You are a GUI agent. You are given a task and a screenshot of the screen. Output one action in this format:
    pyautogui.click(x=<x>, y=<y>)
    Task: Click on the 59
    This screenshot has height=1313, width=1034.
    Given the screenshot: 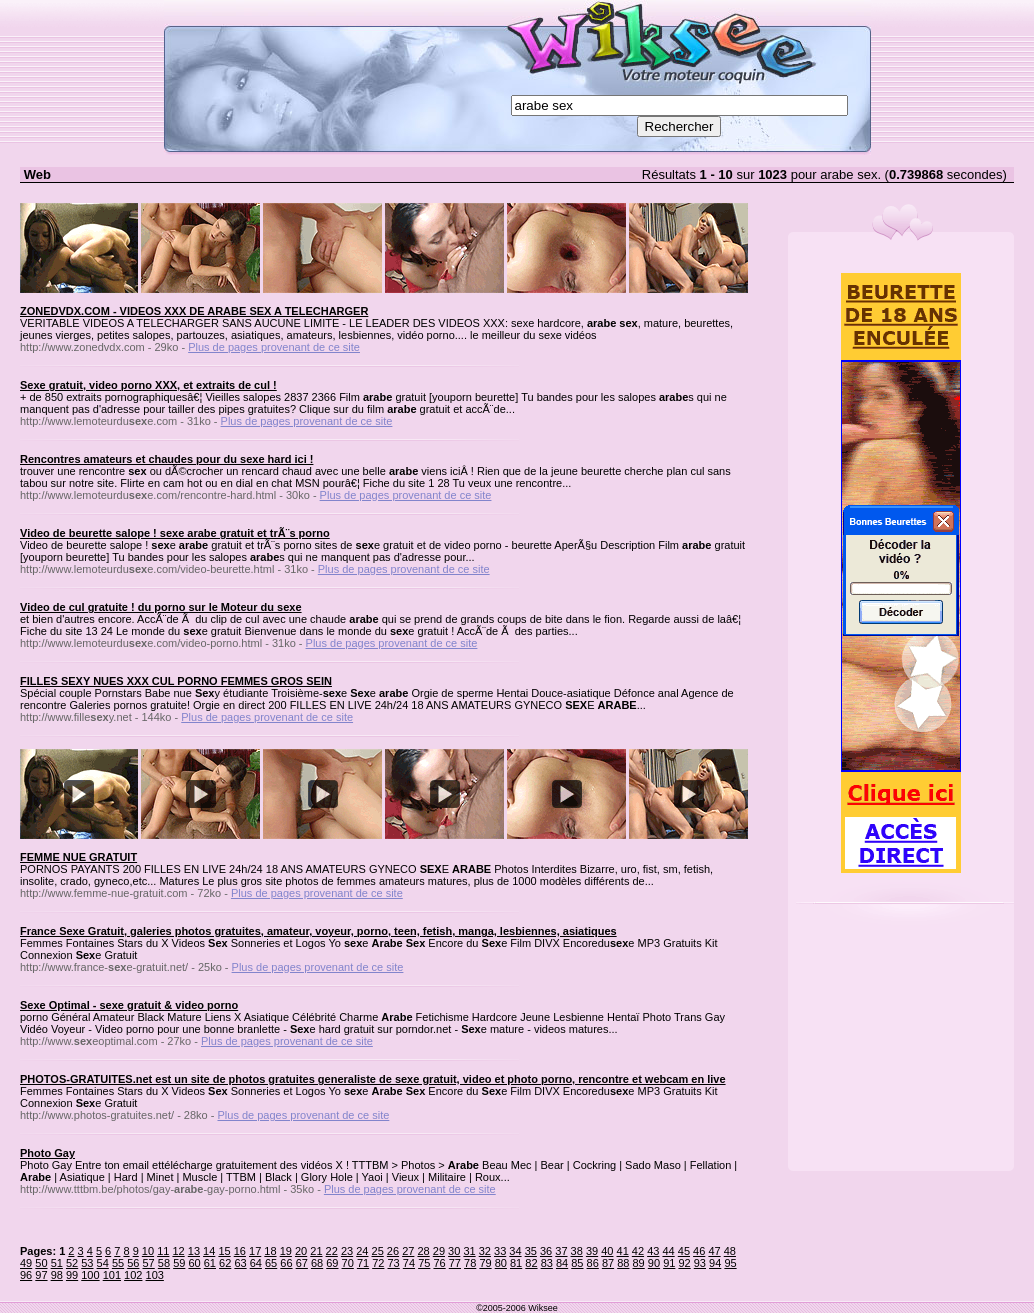 What is the action you would take?
    pyautogui.click(x=179, y=1263)
    